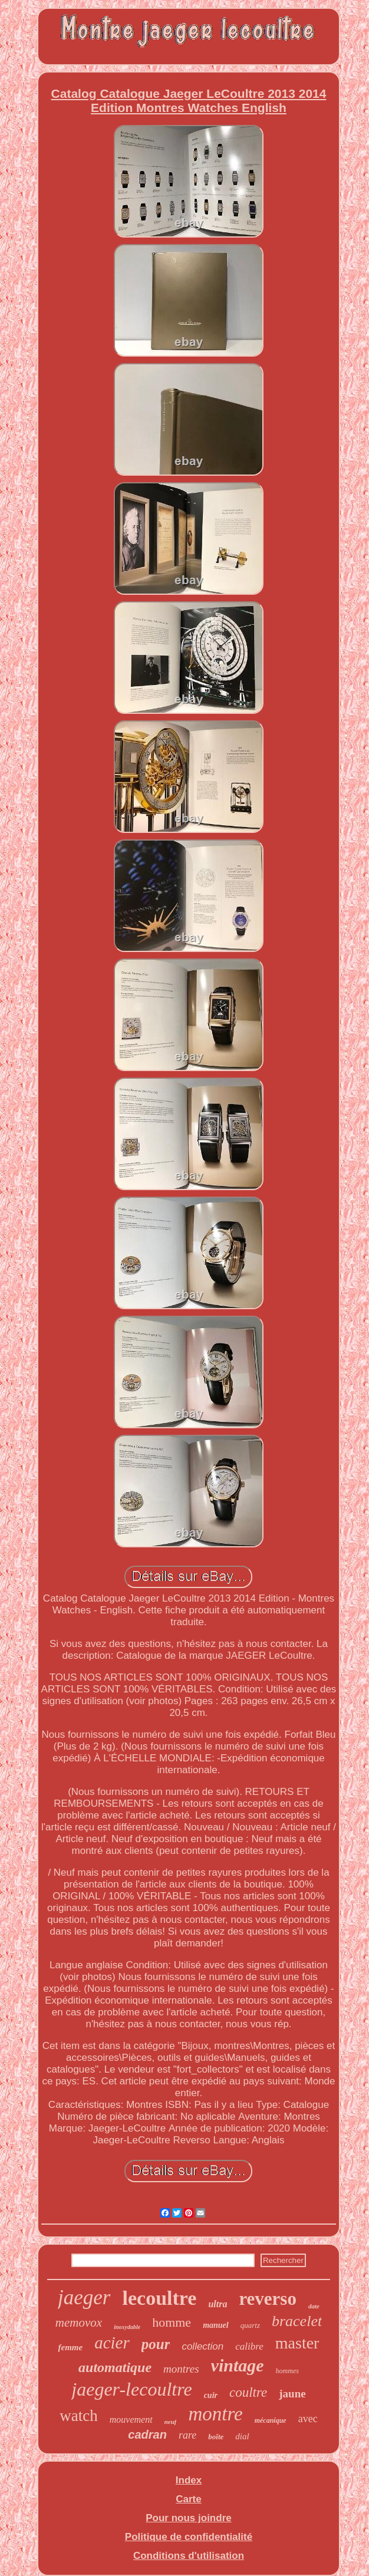  Describe the element at coordinates (131, 2419) in the screenshot. I see `mouvement` at that location.